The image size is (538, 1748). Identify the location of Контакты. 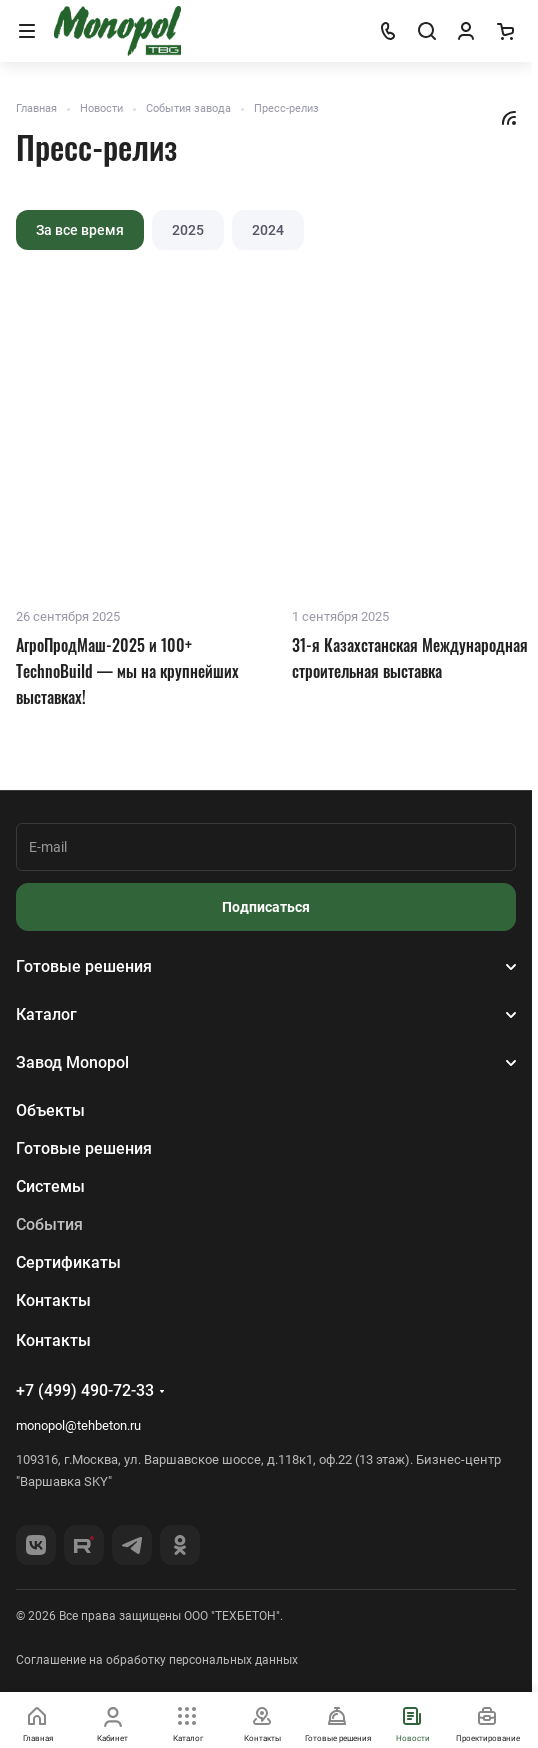
(53, 1300).